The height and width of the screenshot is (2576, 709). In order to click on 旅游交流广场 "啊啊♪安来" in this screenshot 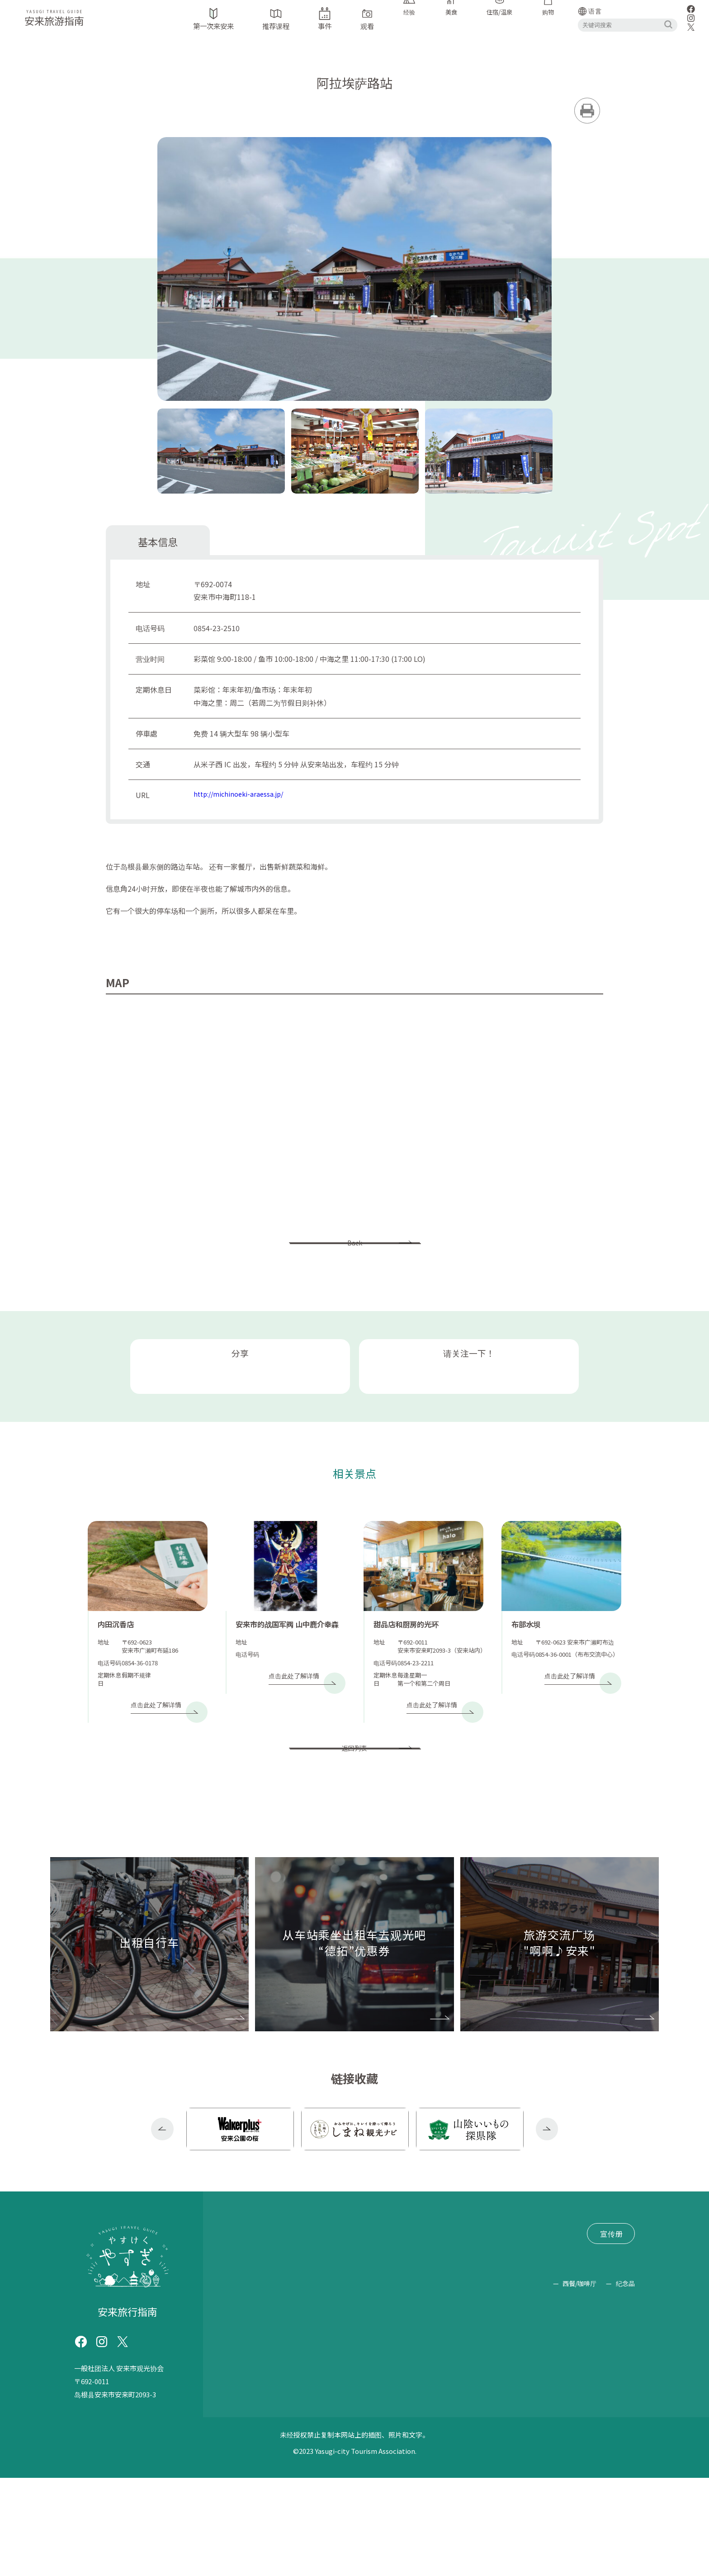, I will do `click(270, 2342)`.